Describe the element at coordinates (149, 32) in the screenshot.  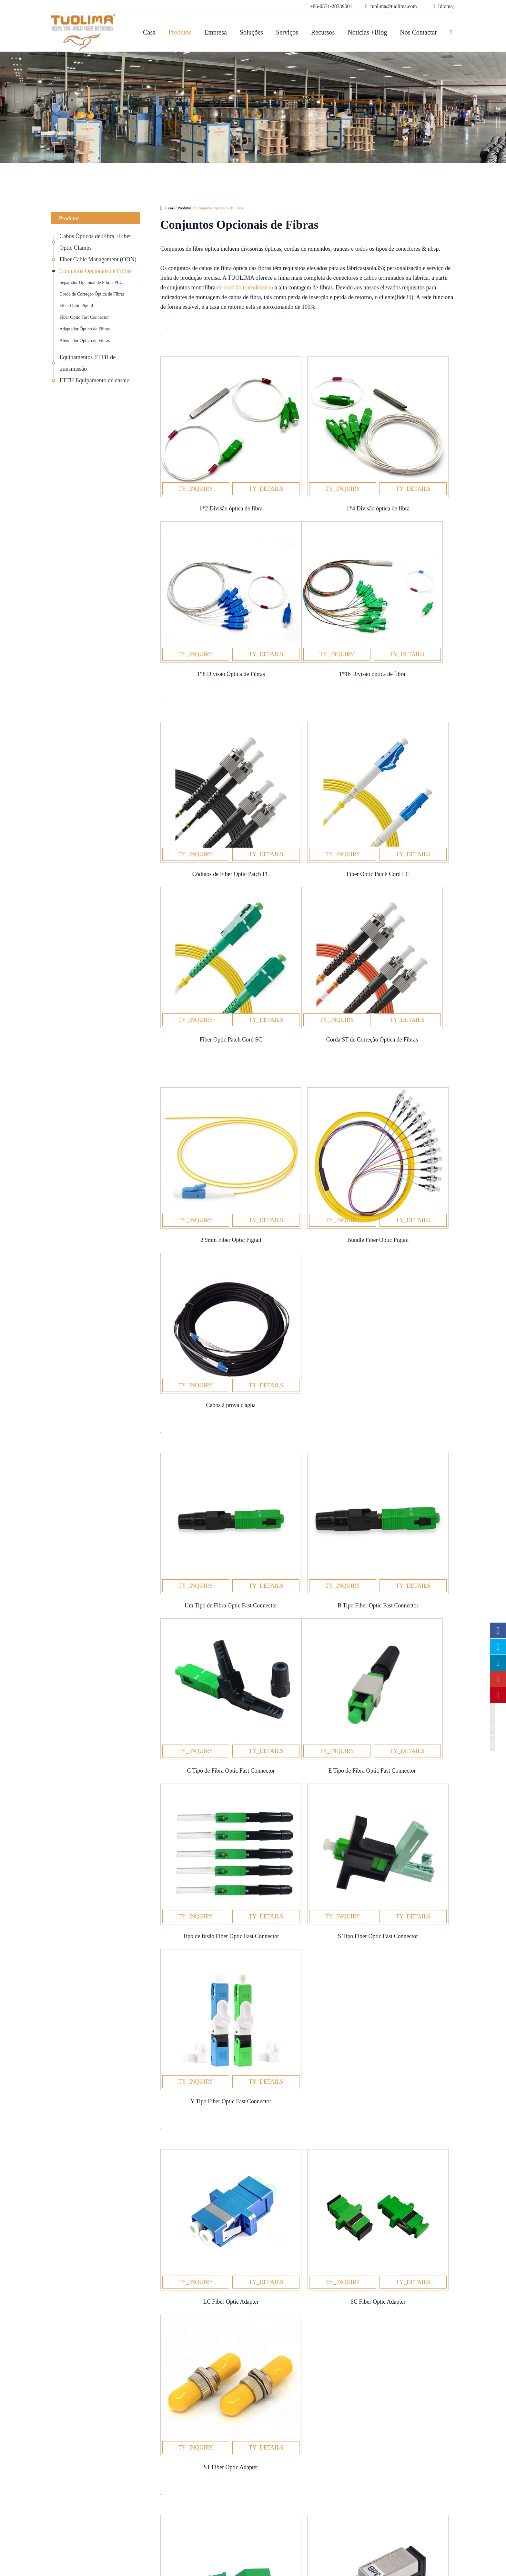
I see `Casa` at that location.